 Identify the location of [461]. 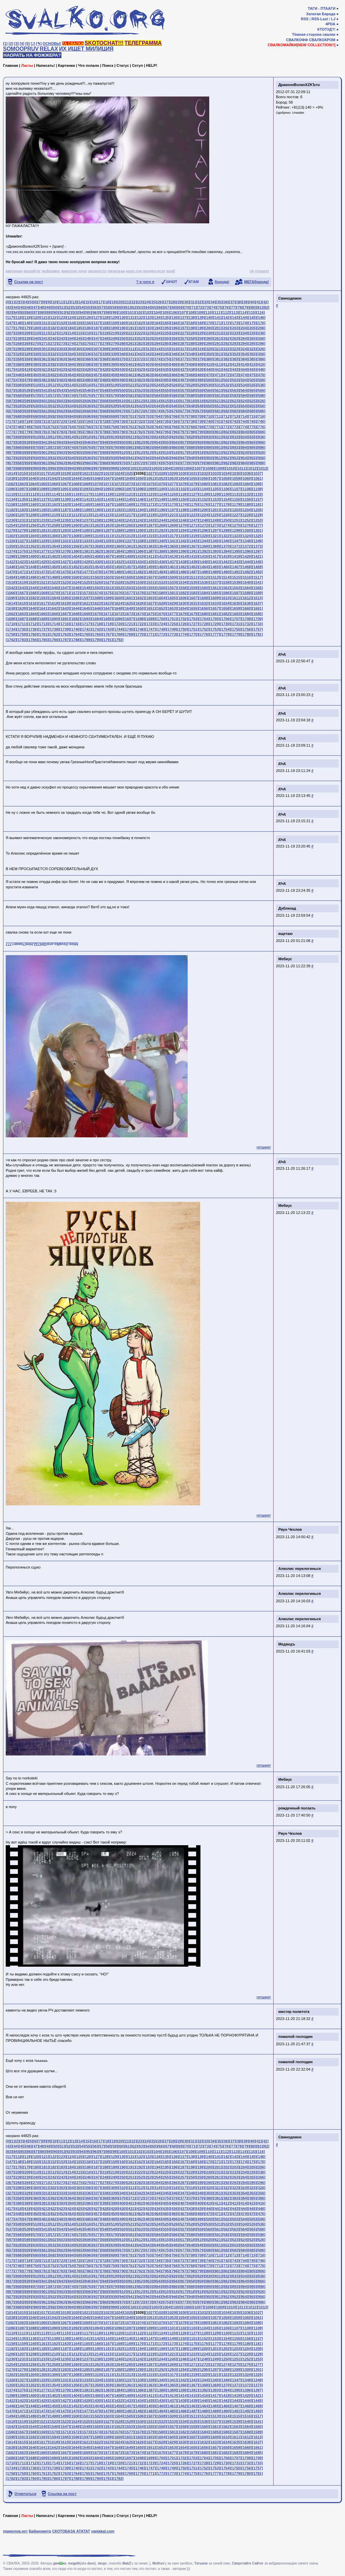
(131, 375).